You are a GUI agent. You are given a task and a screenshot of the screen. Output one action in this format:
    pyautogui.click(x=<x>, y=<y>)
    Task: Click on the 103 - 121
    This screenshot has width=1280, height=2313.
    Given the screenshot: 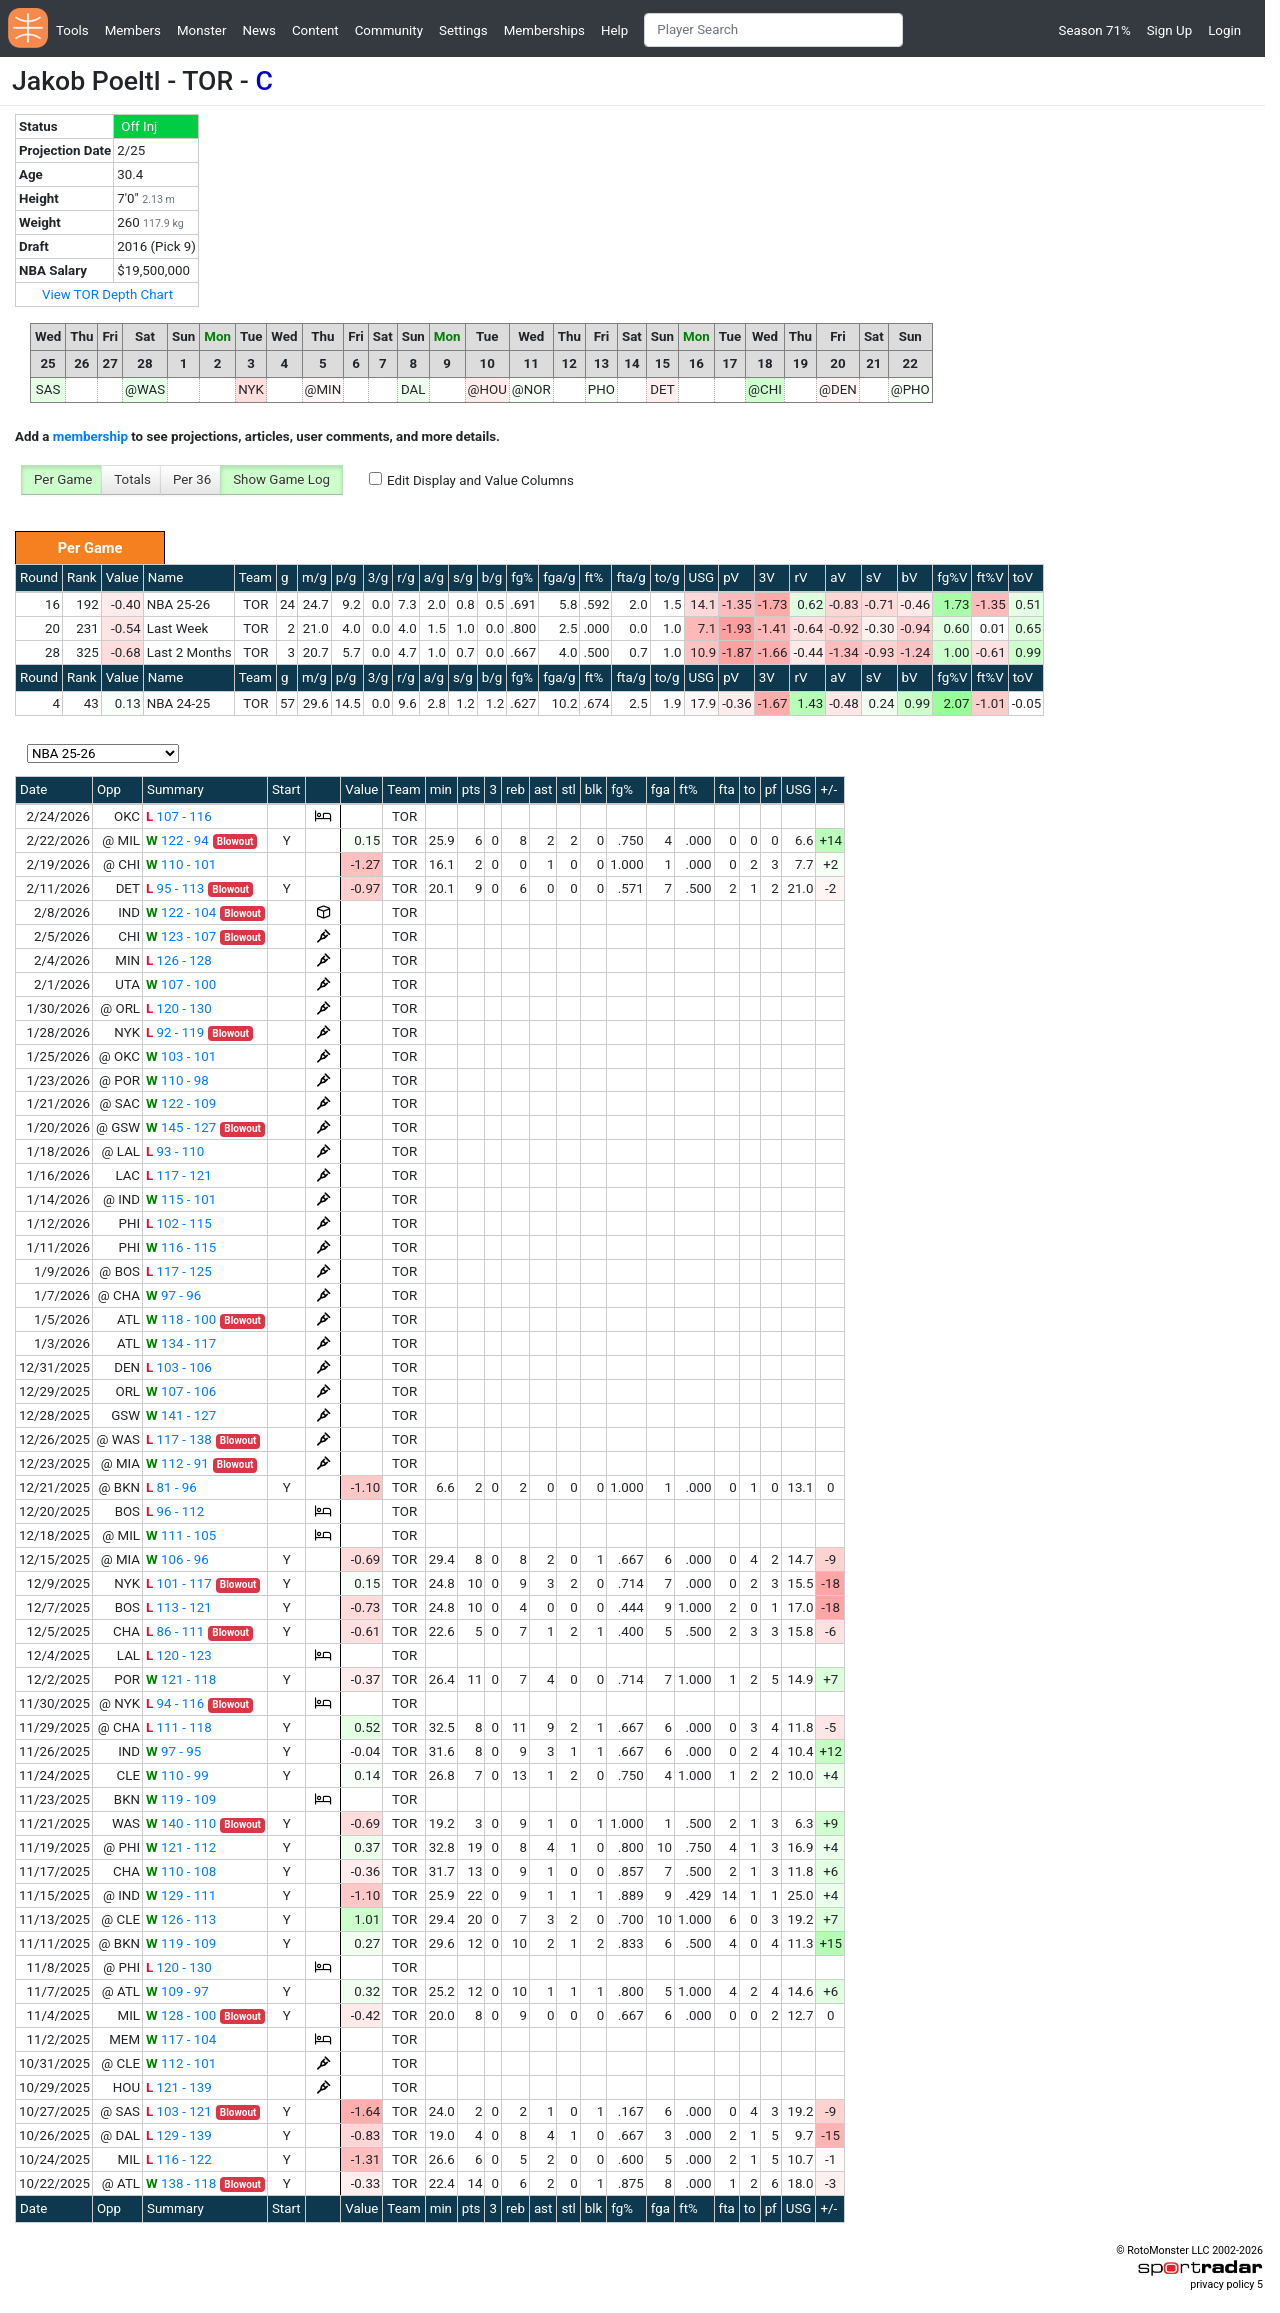 What is the action you would take?
    pyautogui.click(x=179, y=2111)
    